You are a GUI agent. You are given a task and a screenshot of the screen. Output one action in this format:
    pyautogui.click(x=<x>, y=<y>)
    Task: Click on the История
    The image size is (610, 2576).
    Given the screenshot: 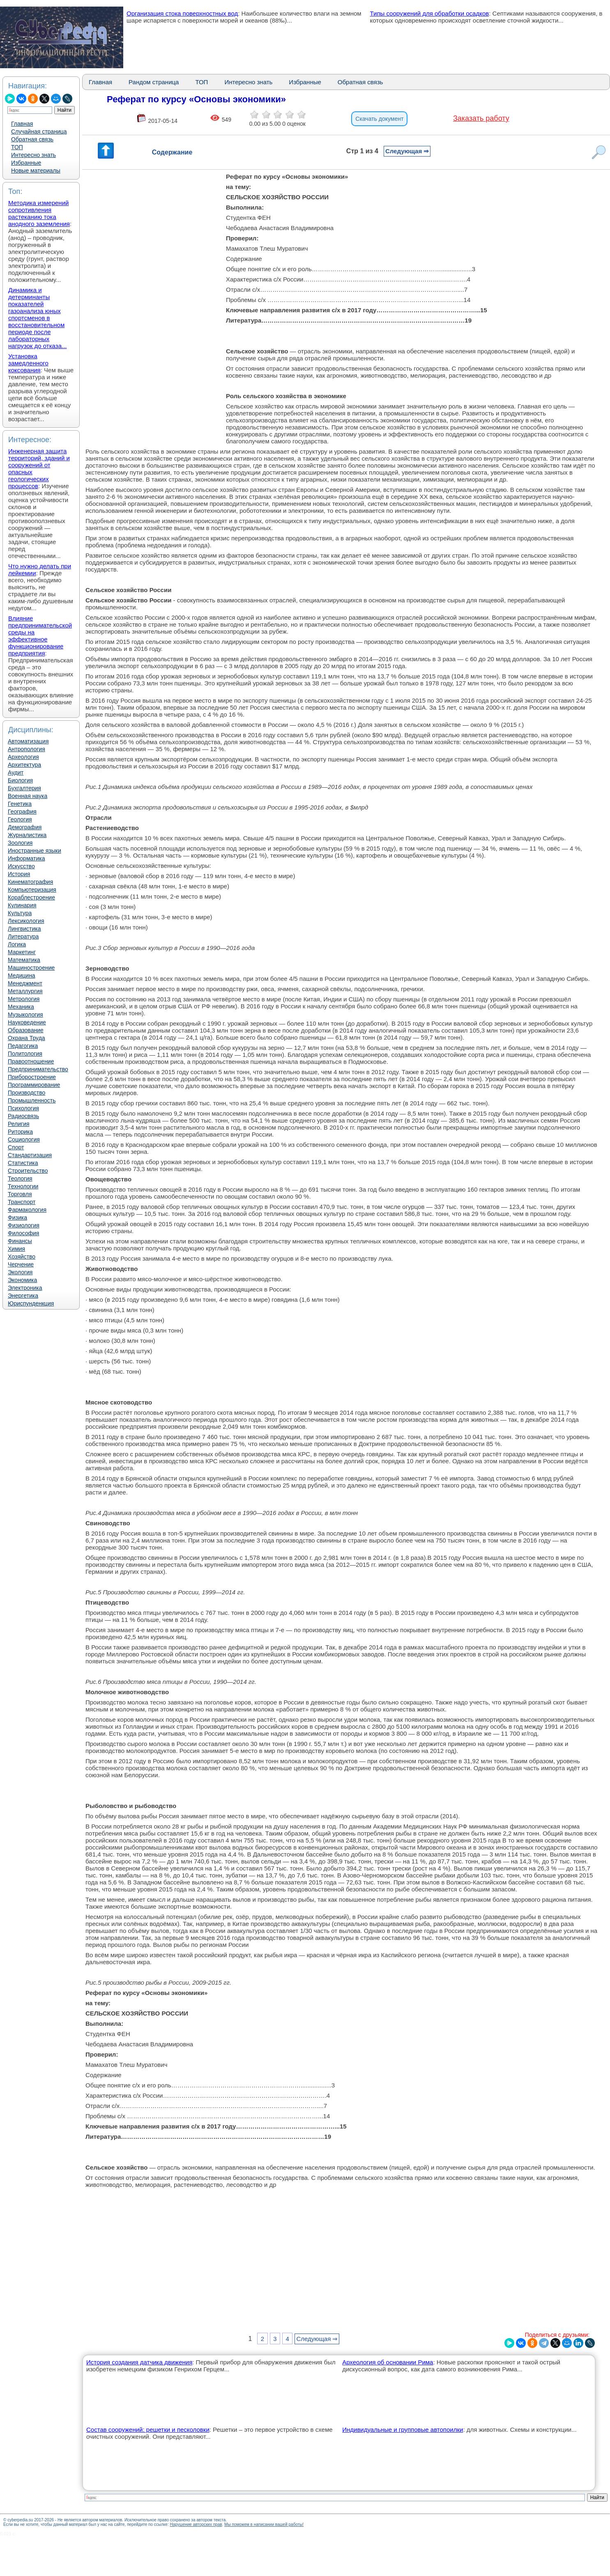 What is the action you would take?
    pyautogui.click(x=19, y=874)
    